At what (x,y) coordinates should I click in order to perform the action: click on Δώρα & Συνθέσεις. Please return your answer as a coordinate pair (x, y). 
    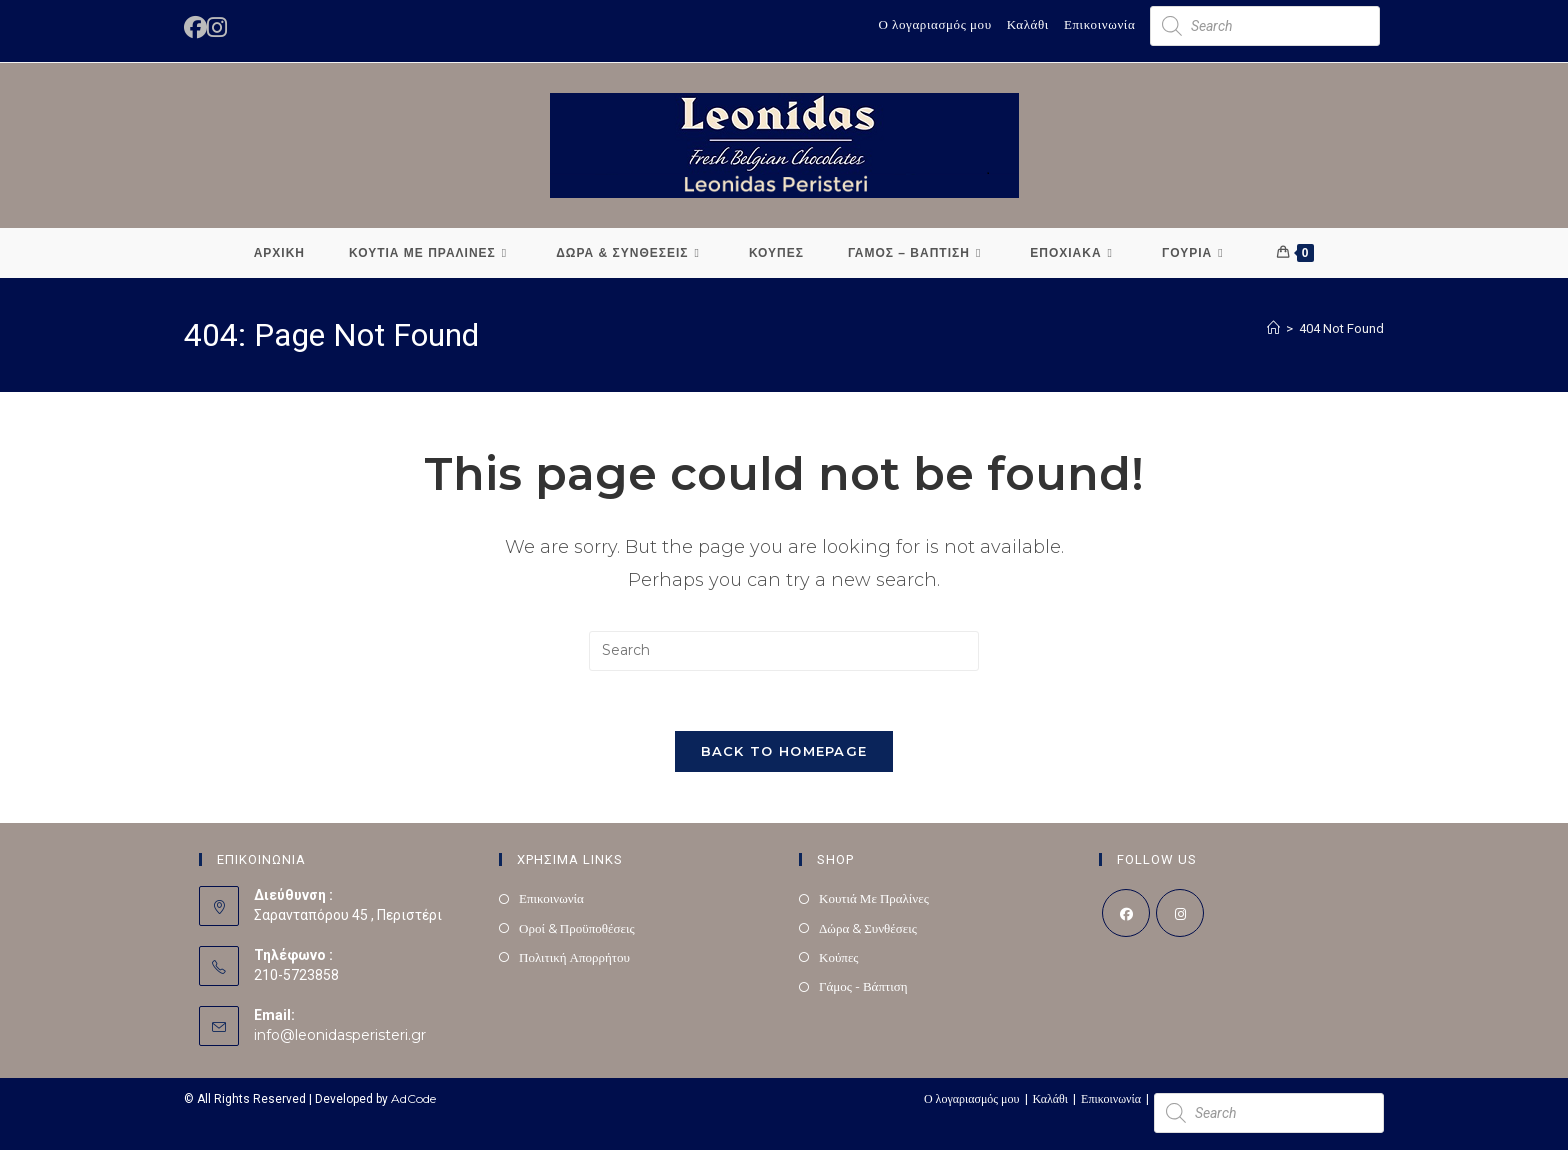
    Looking at the image, I should click on (868, 928).